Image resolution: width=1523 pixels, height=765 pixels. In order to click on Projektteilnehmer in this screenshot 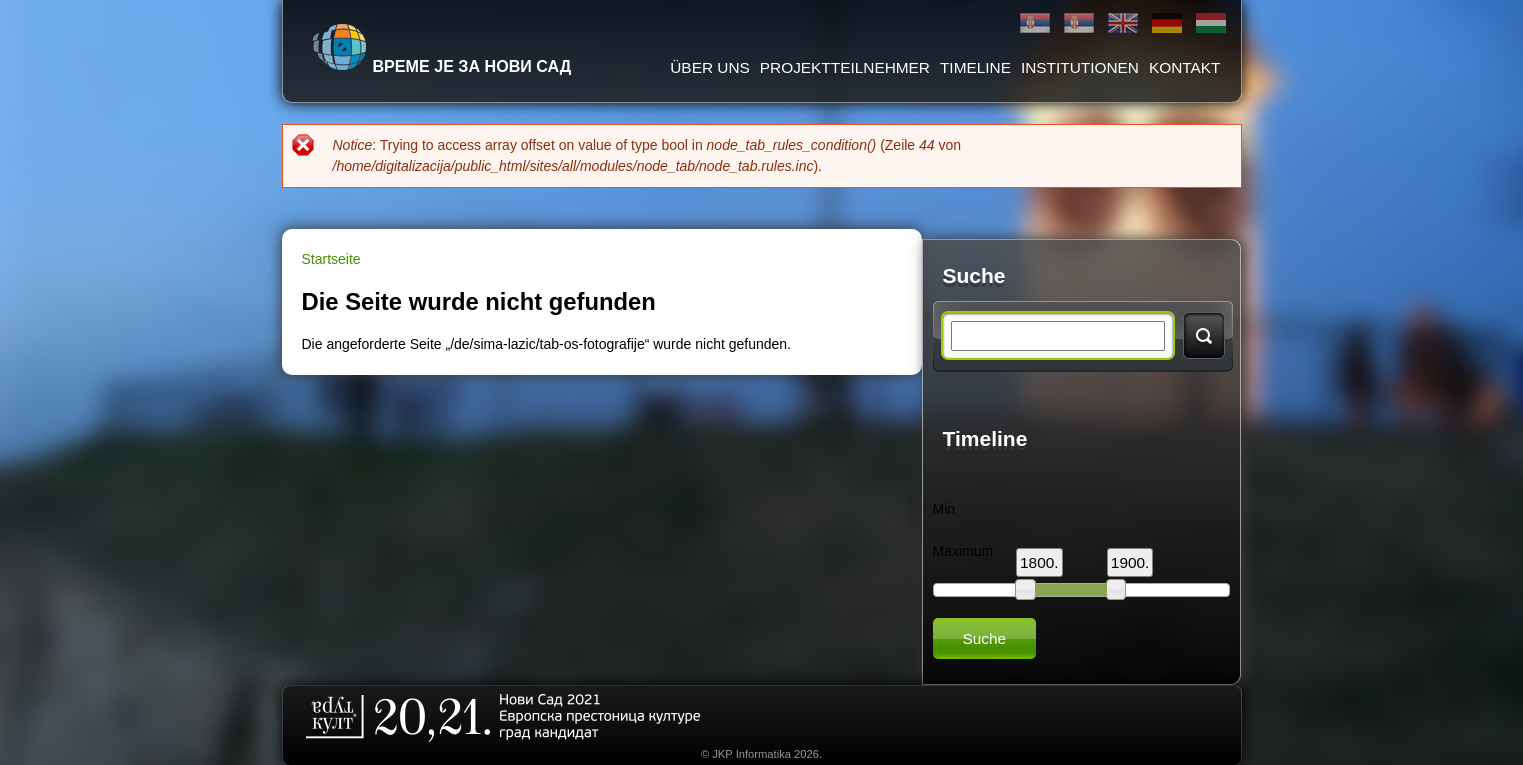, I will do `click(845, 67)`.